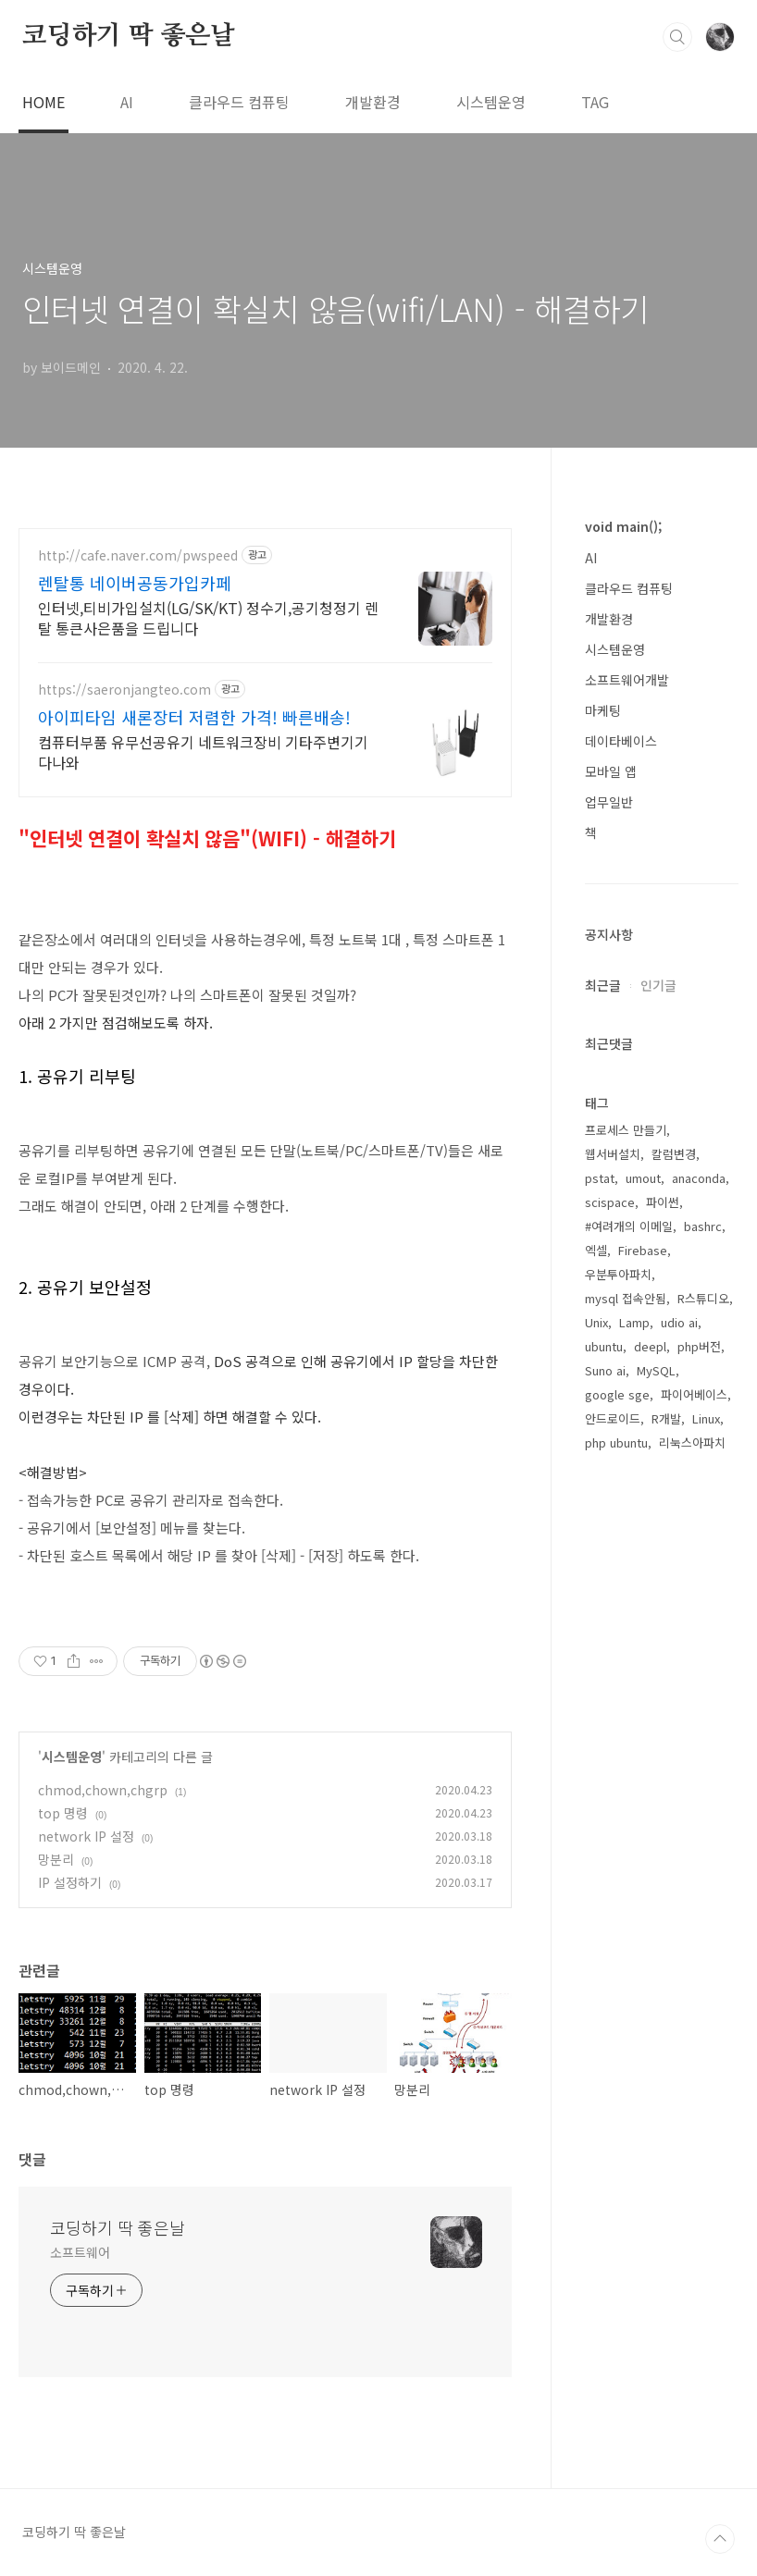  I want to click on 개발환경, so click(373, 102).